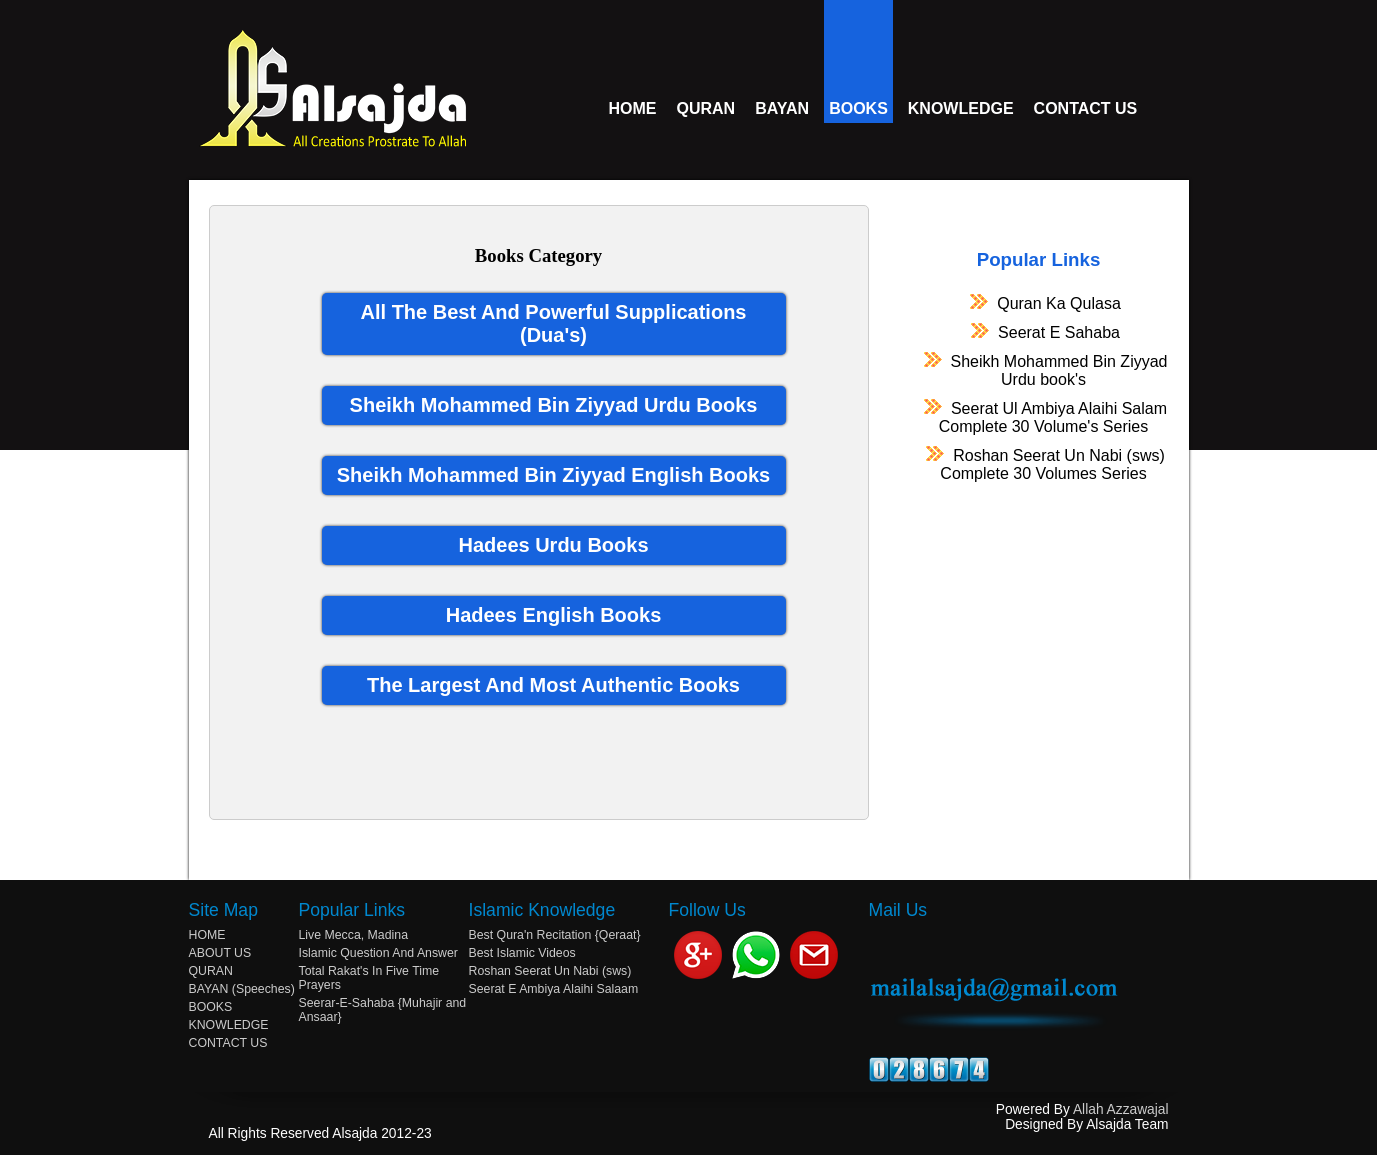 This screenshot has width=1377, height=1155. I want to click on BAYAN, so click(782, 108).